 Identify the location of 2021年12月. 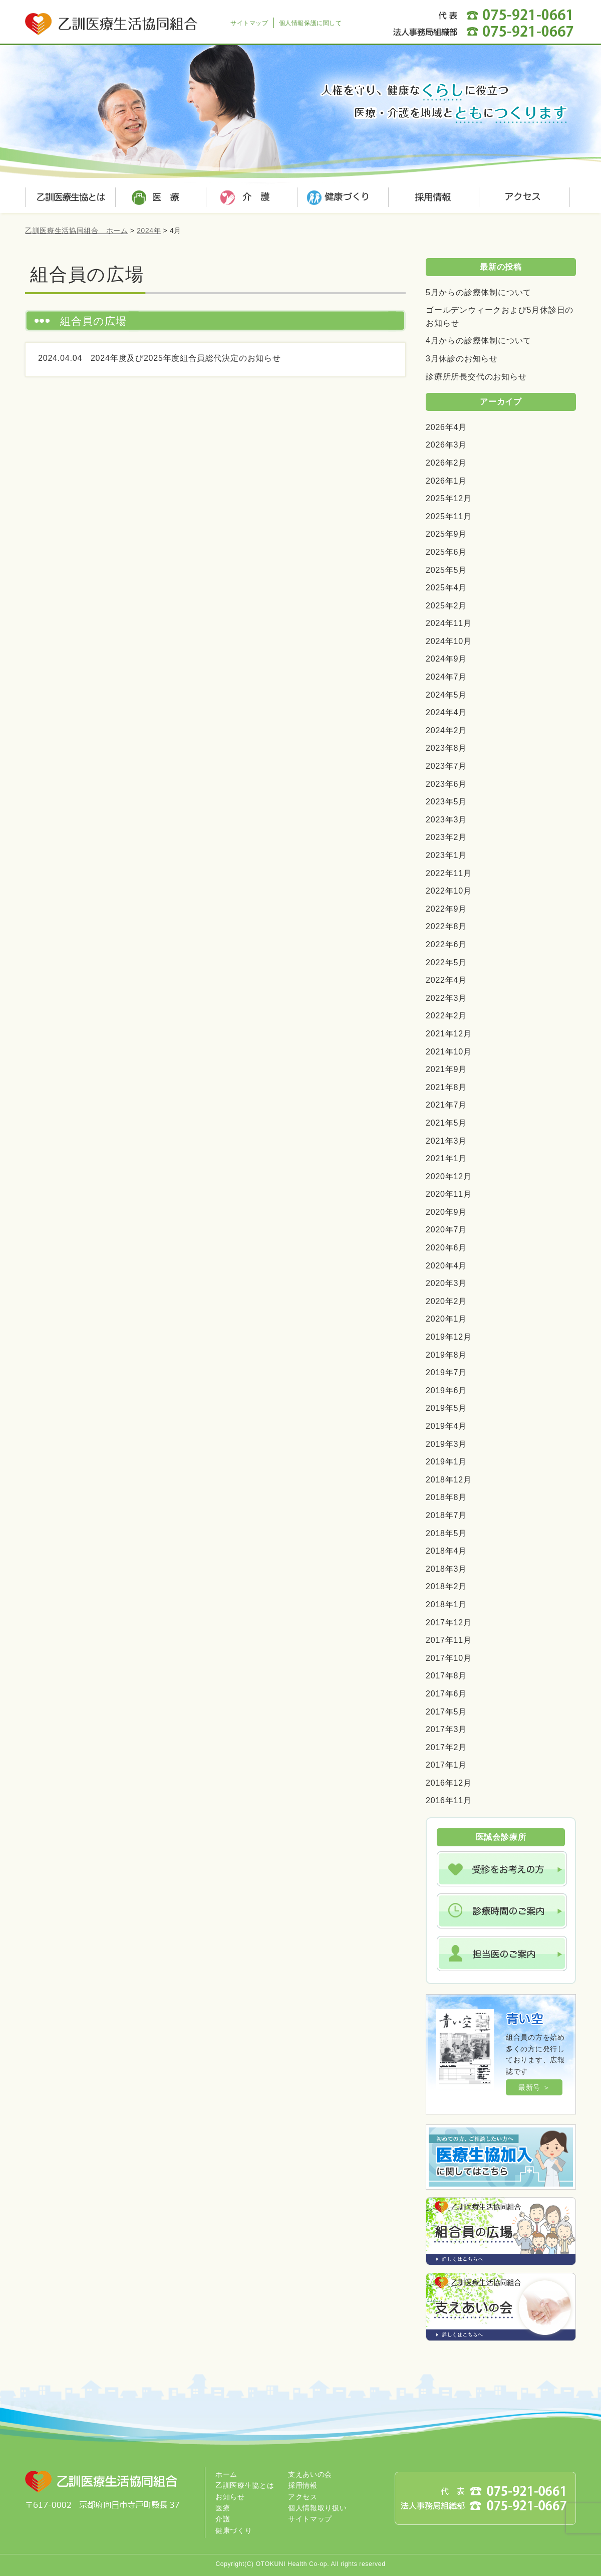
(449, 1033).